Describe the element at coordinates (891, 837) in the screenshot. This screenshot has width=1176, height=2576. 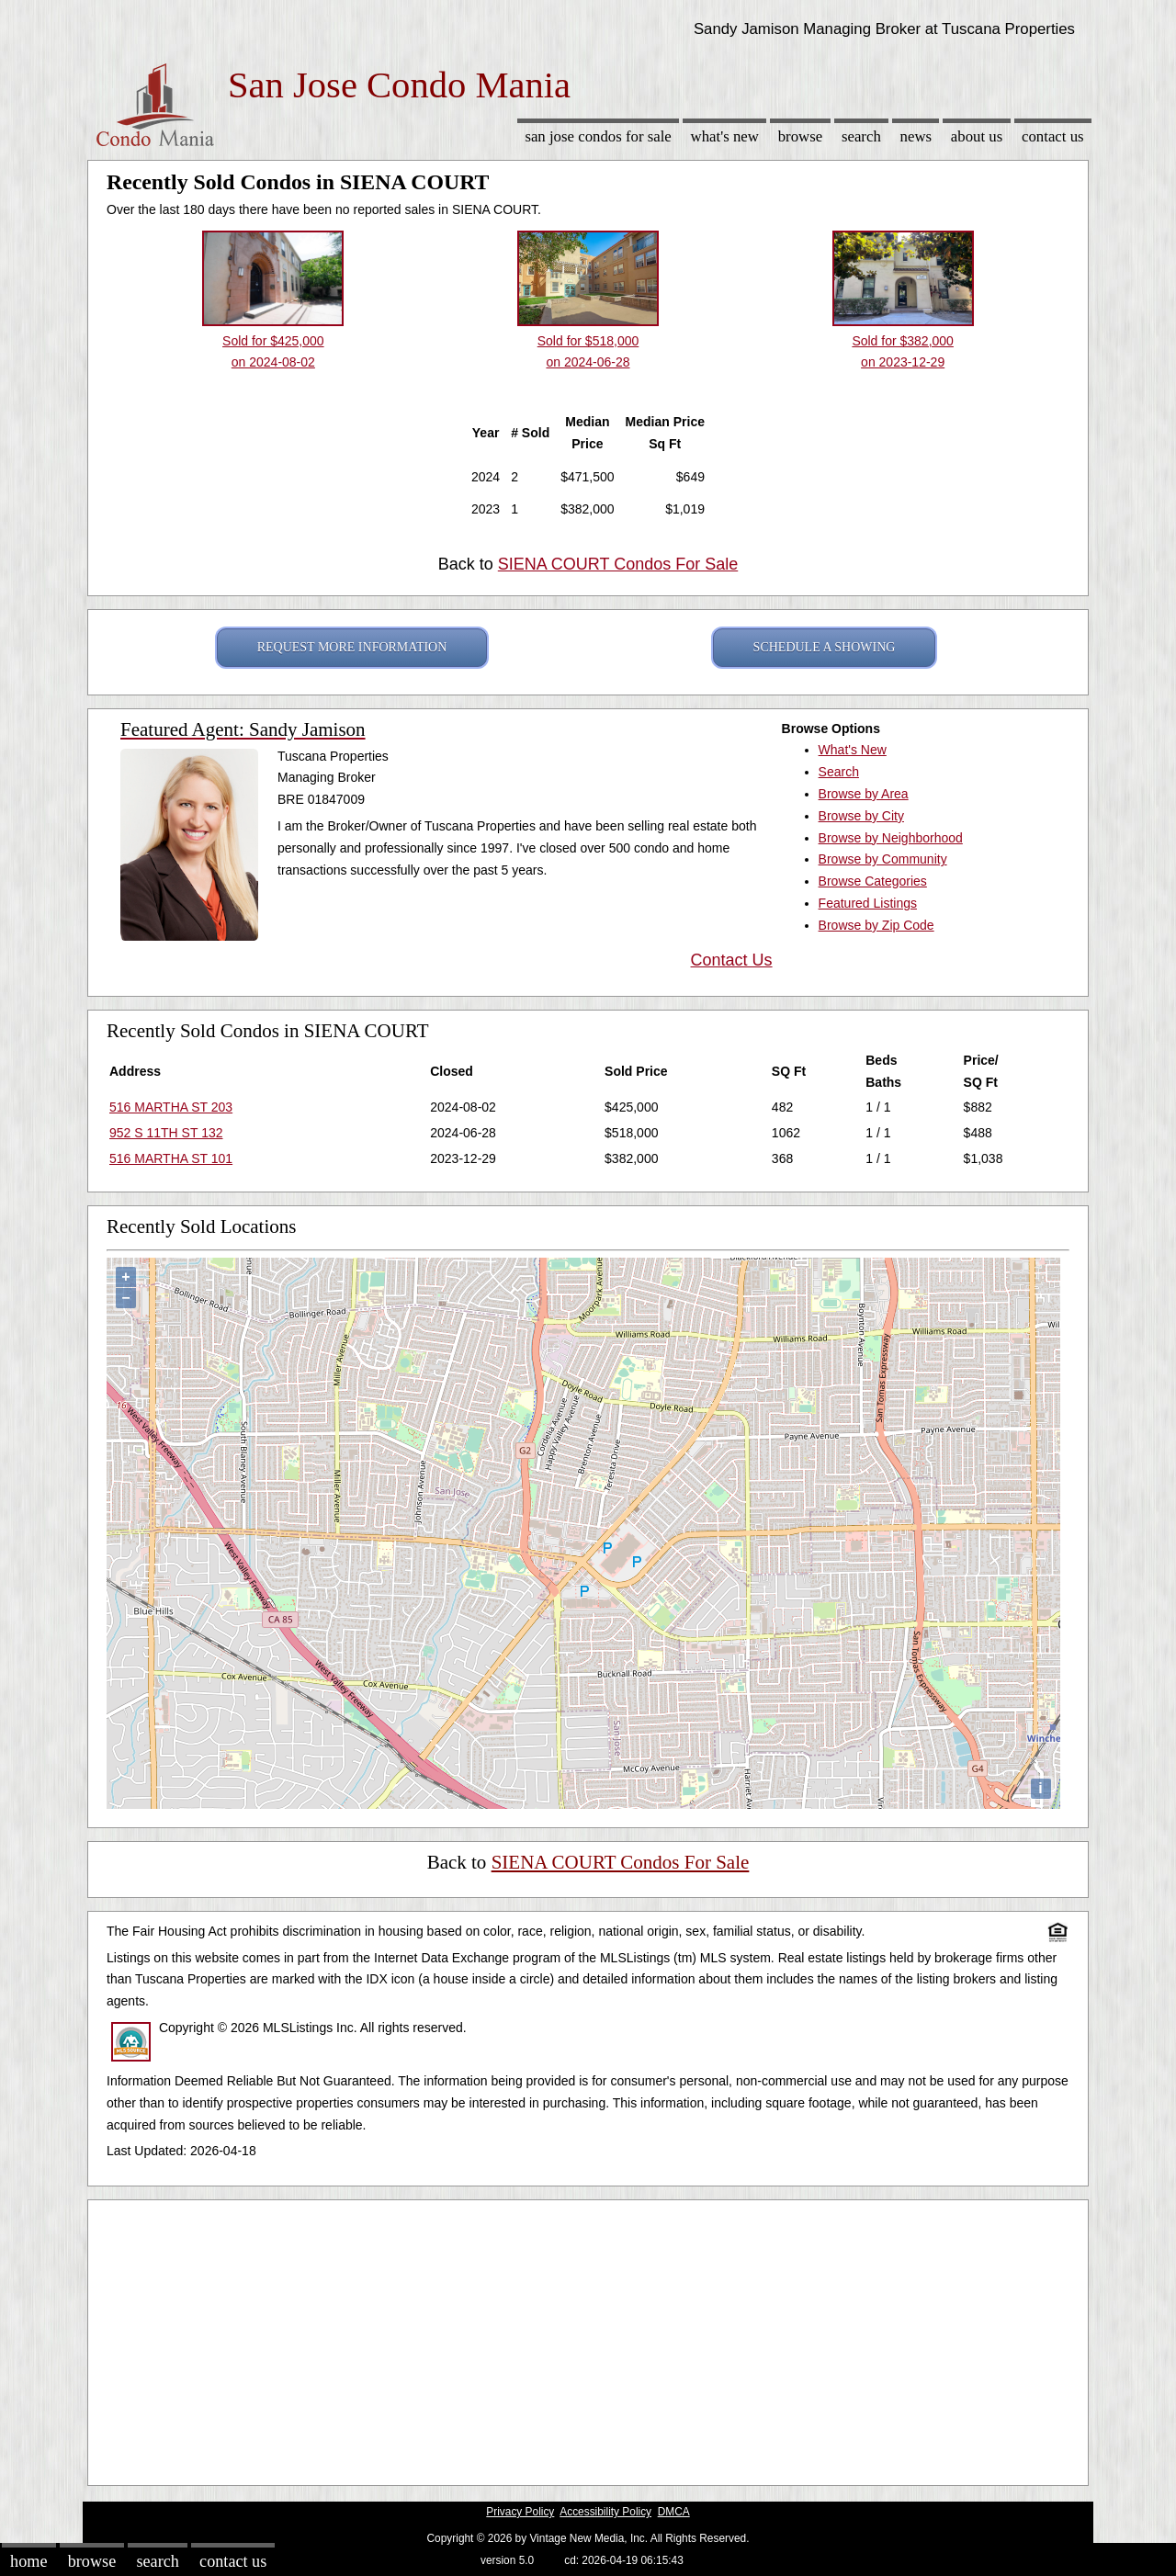
I see `Browse by Neighborhood` at that location.